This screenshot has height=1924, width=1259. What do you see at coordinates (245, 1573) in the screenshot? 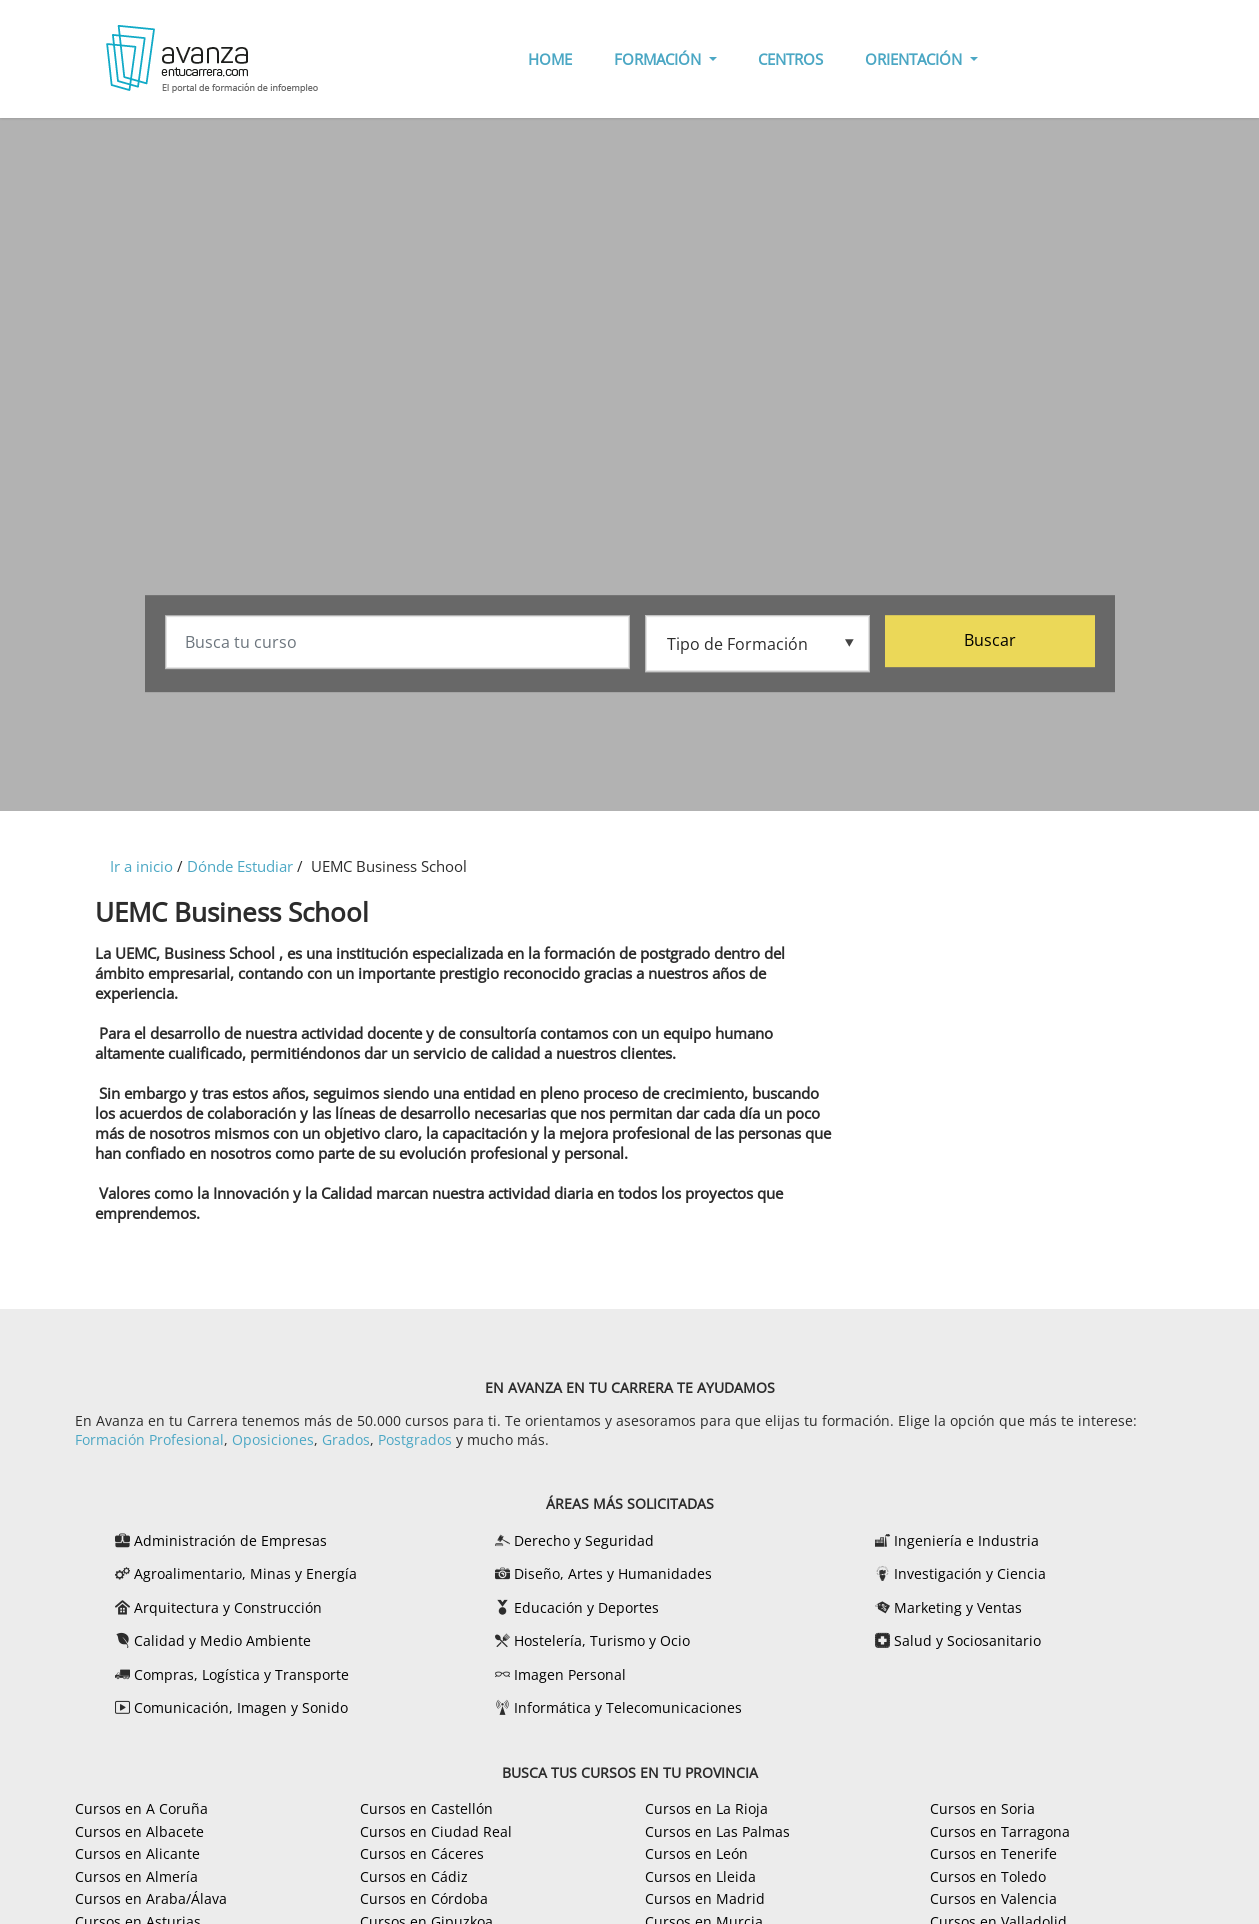
I see `Agroalimentario, Minas y Energía` at bounding box center [245, 1573].